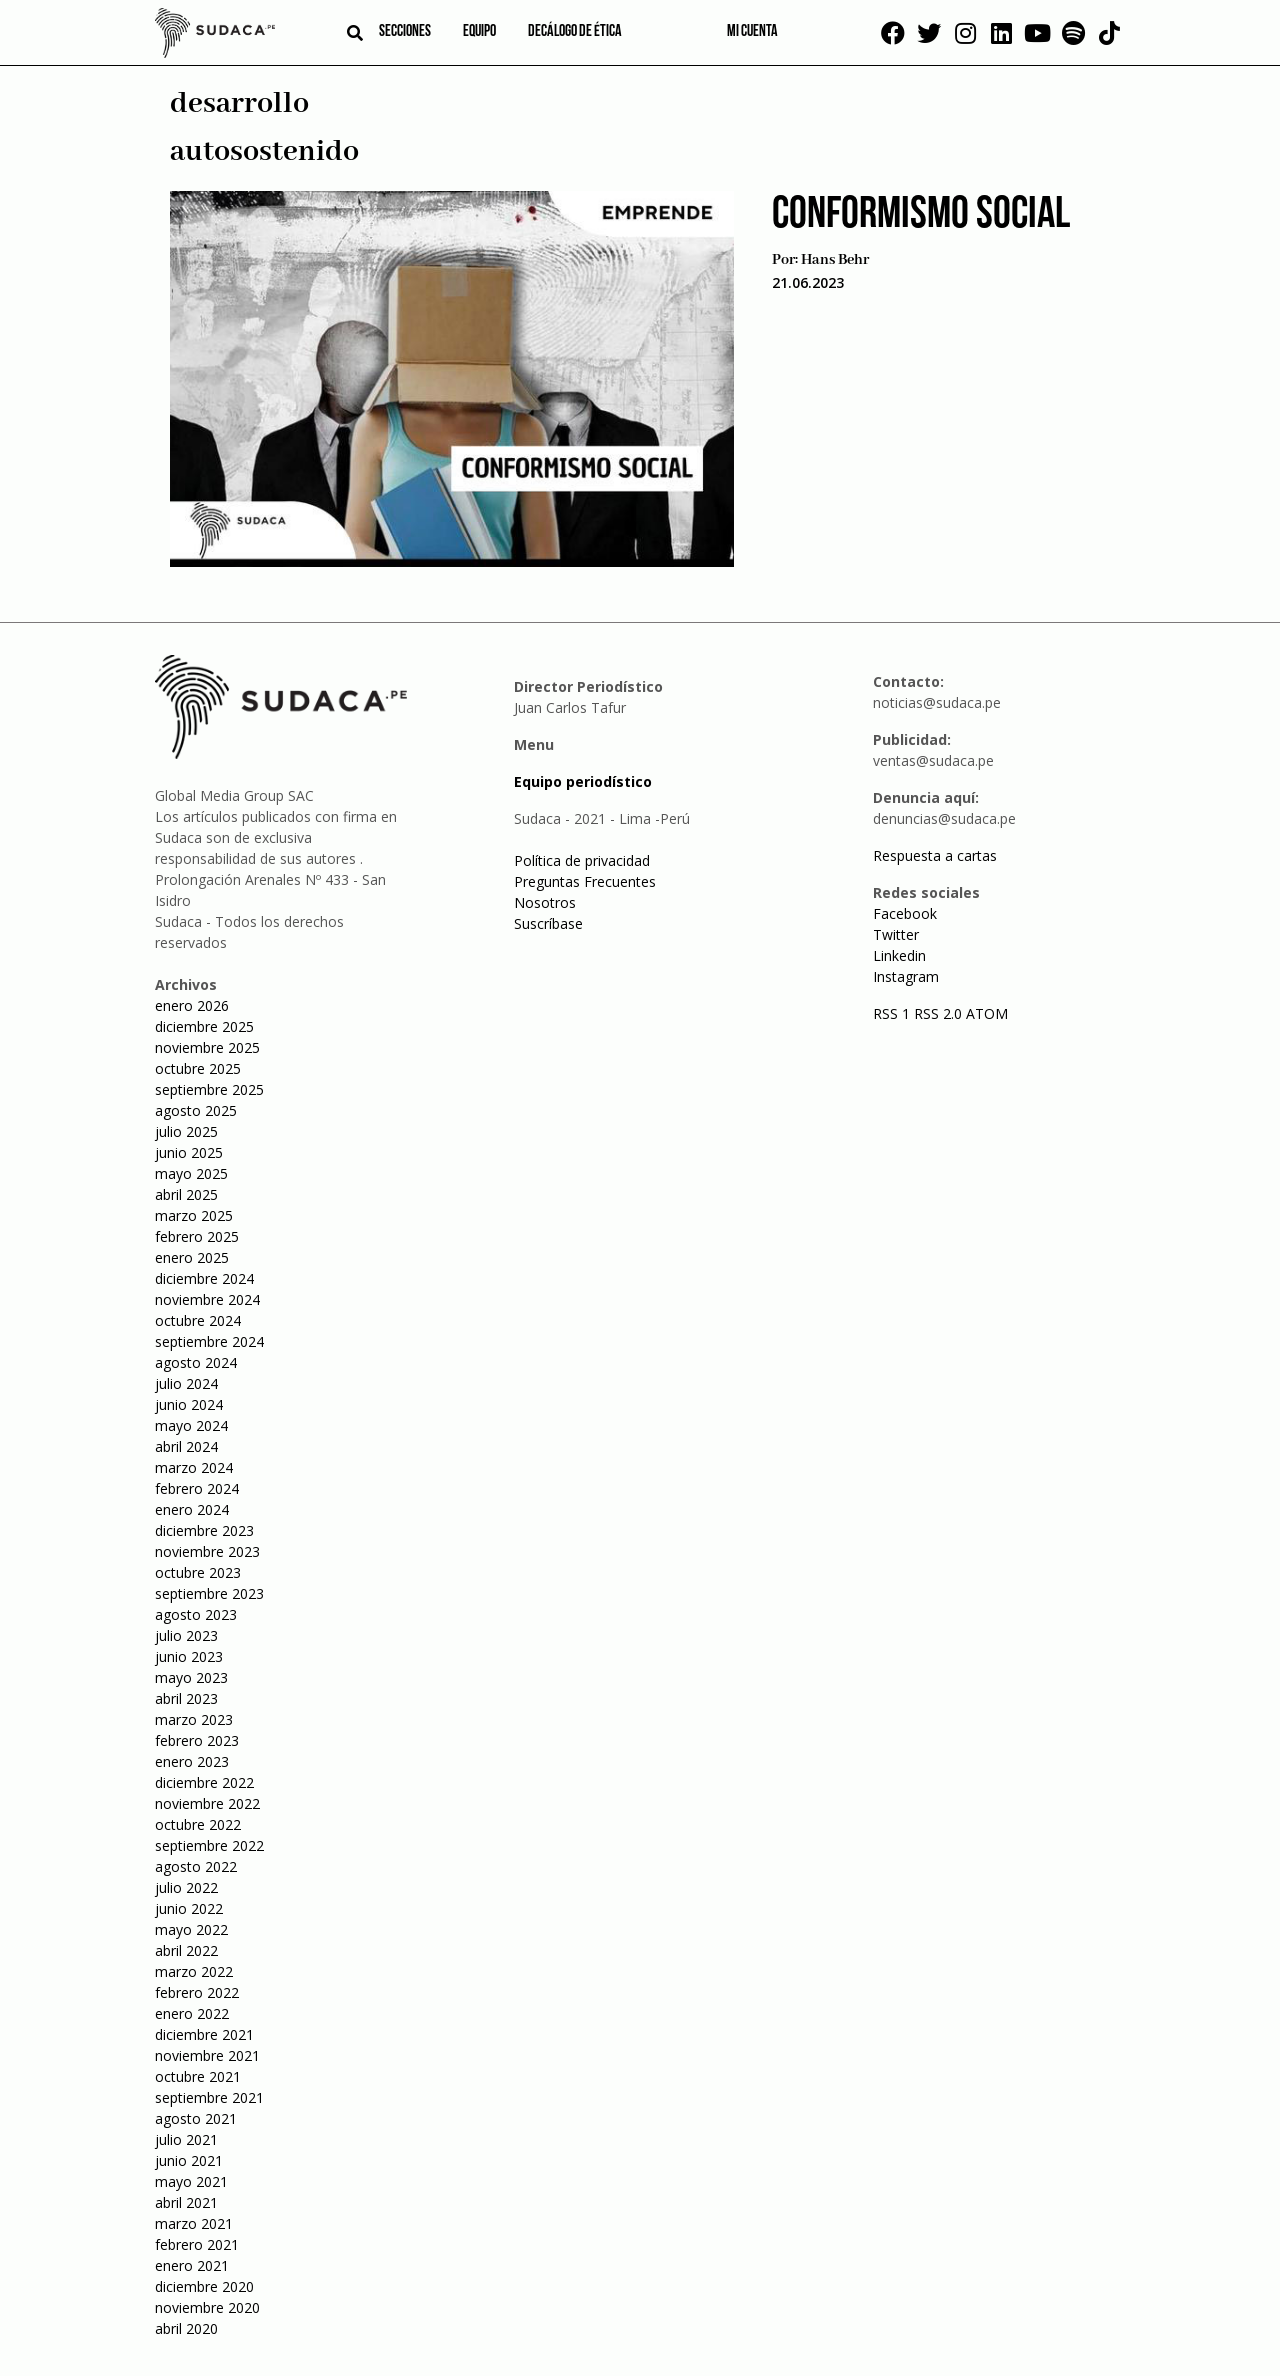 This screenshot has width=1280, height=2376. I want to click on abril 2025, so click(186, 1194).